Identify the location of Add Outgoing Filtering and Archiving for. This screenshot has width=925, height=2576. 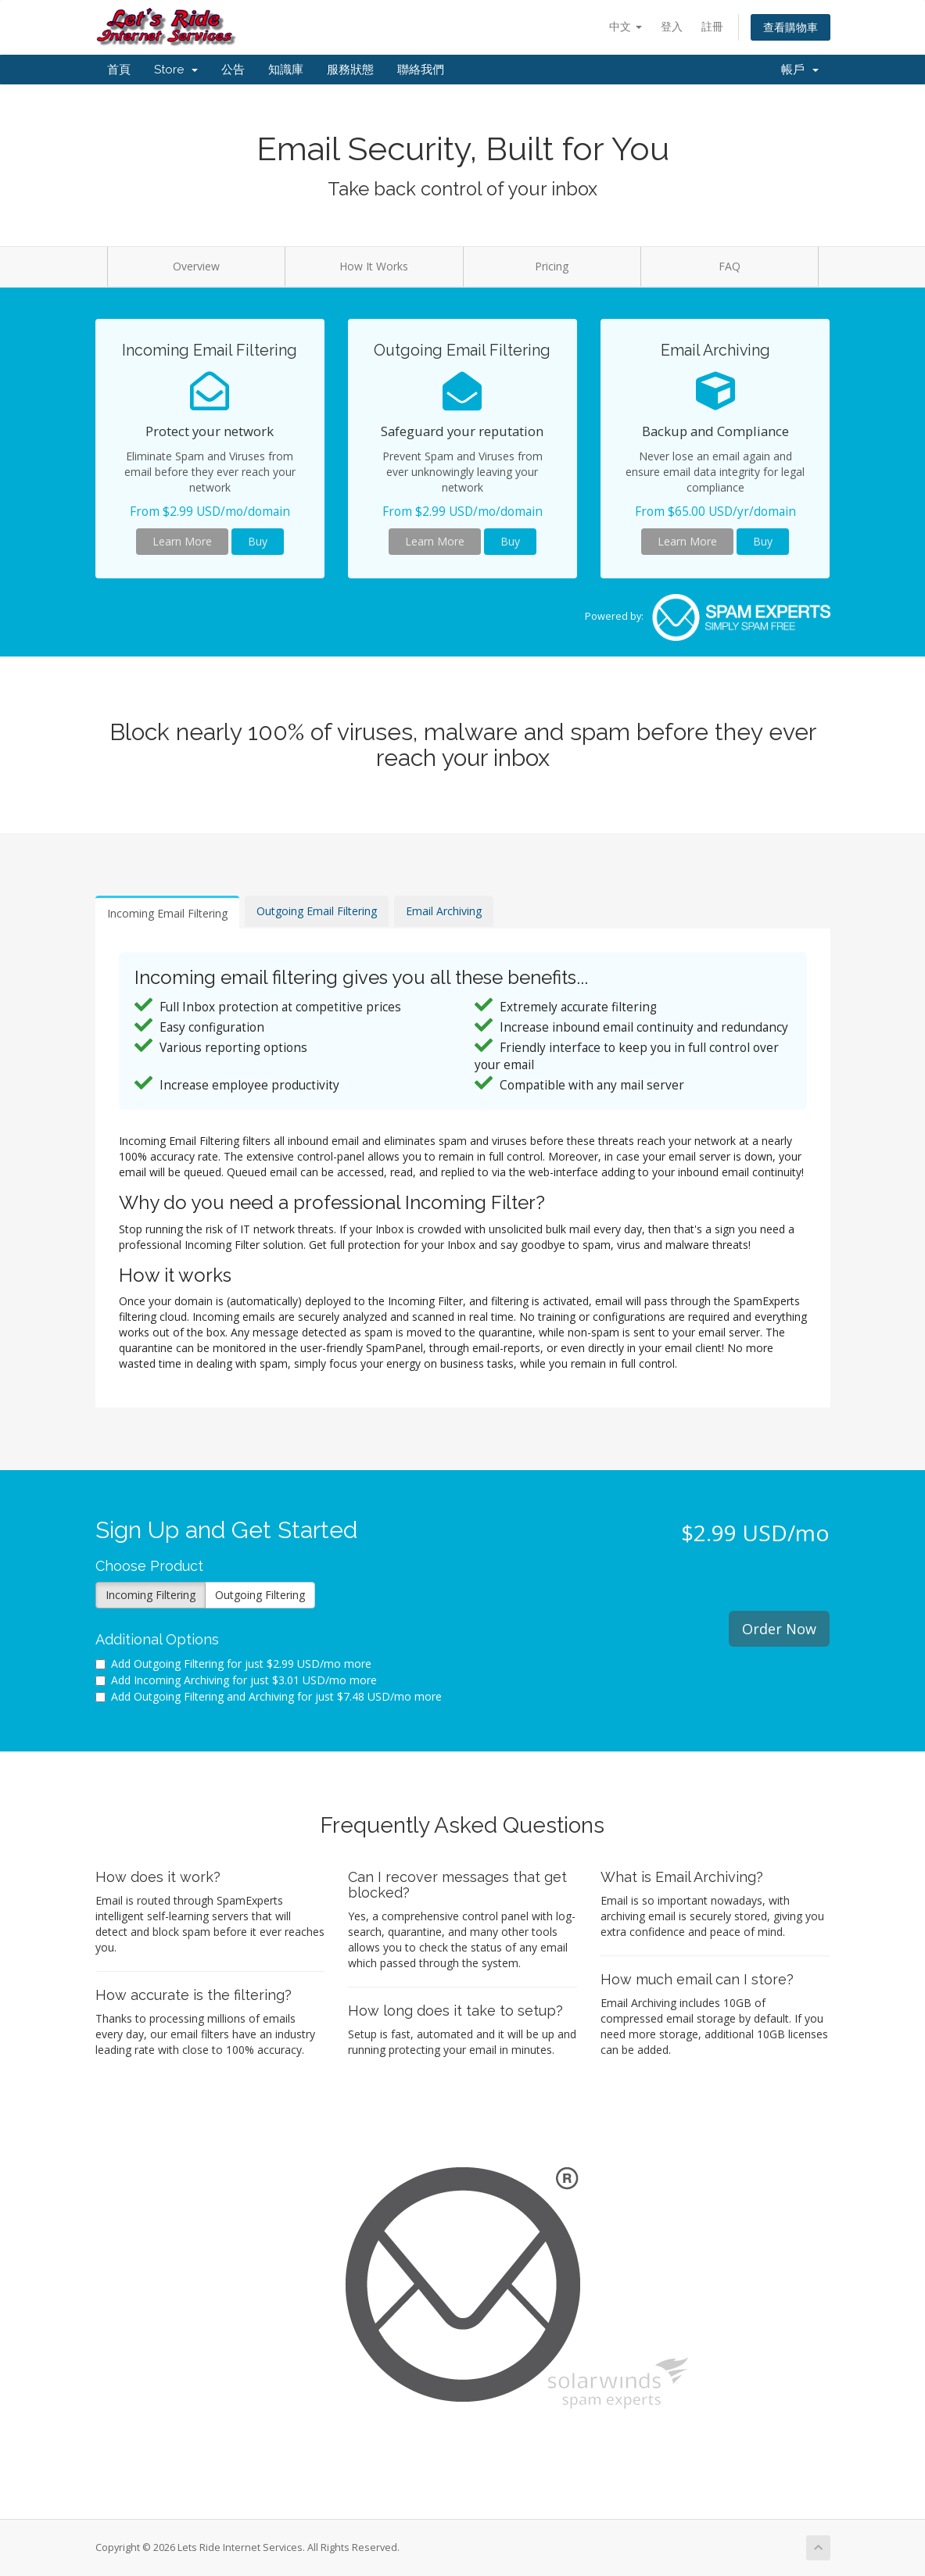
(268, 1696).